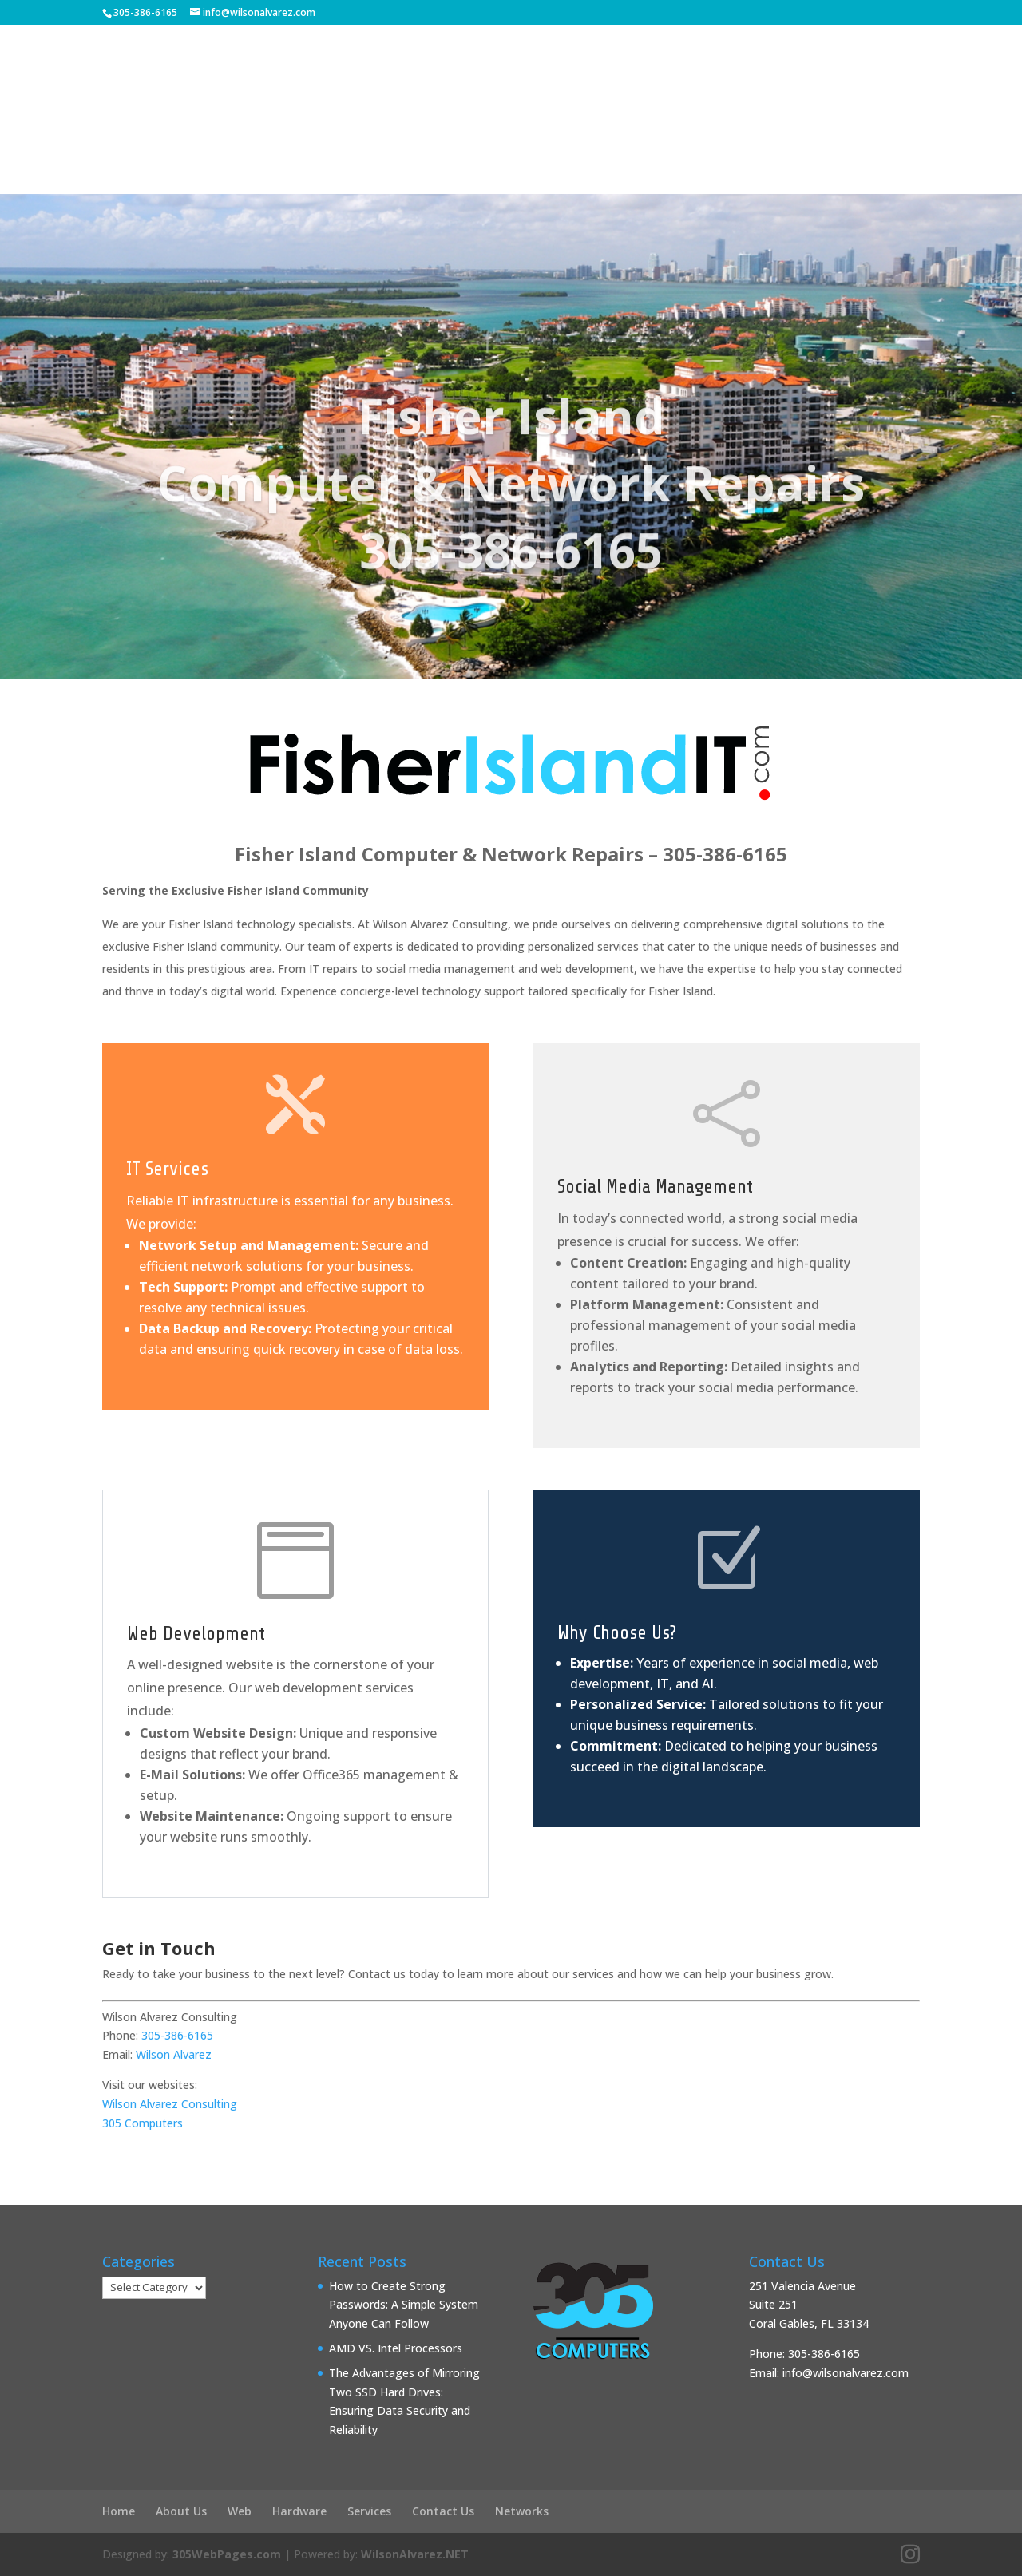 This screenshot has width=1022, height=2576. I want to click on AMD VS. Intel Processors, so click(395, 2348).